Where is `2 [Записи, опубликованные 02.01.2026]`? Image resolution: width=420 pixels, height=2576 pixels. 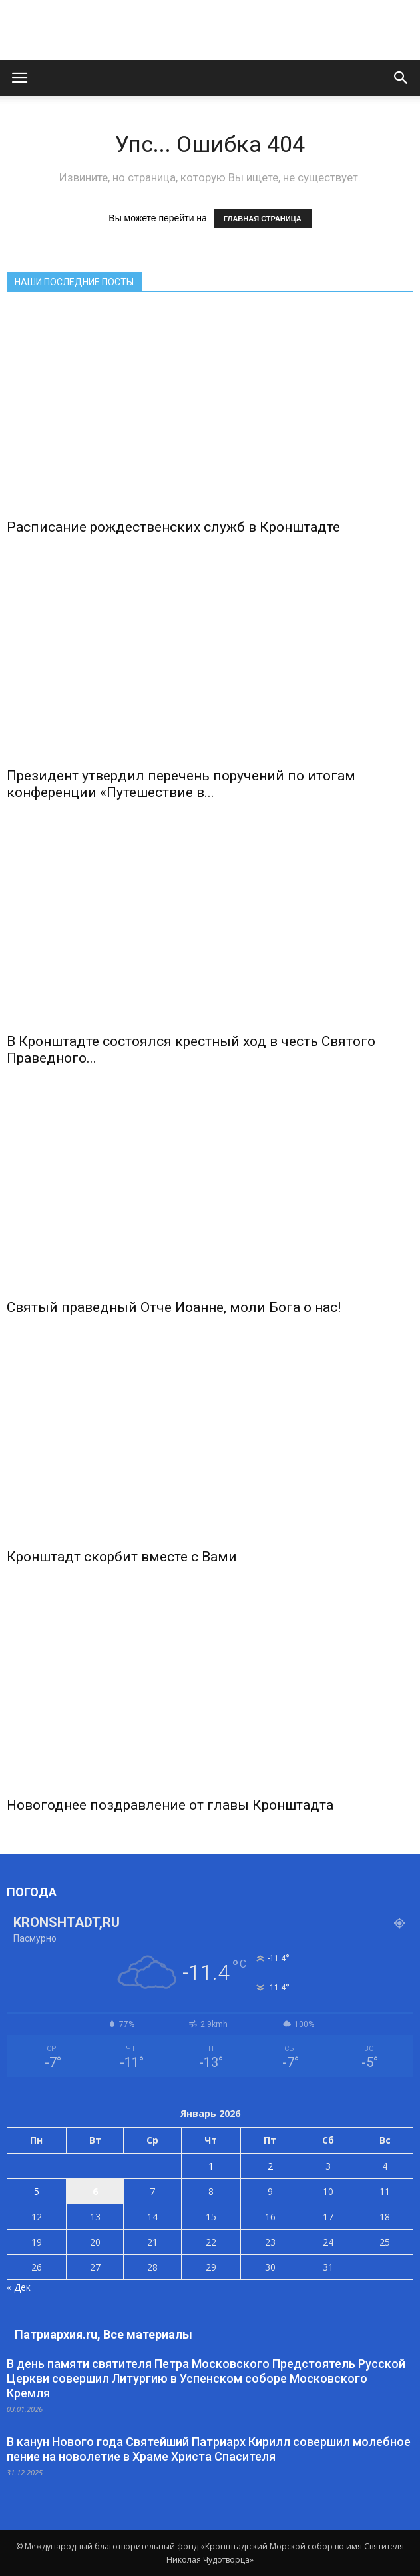
2 [Записи, опубликованные 02.01.2026] is located at coordinates (270, 2166).